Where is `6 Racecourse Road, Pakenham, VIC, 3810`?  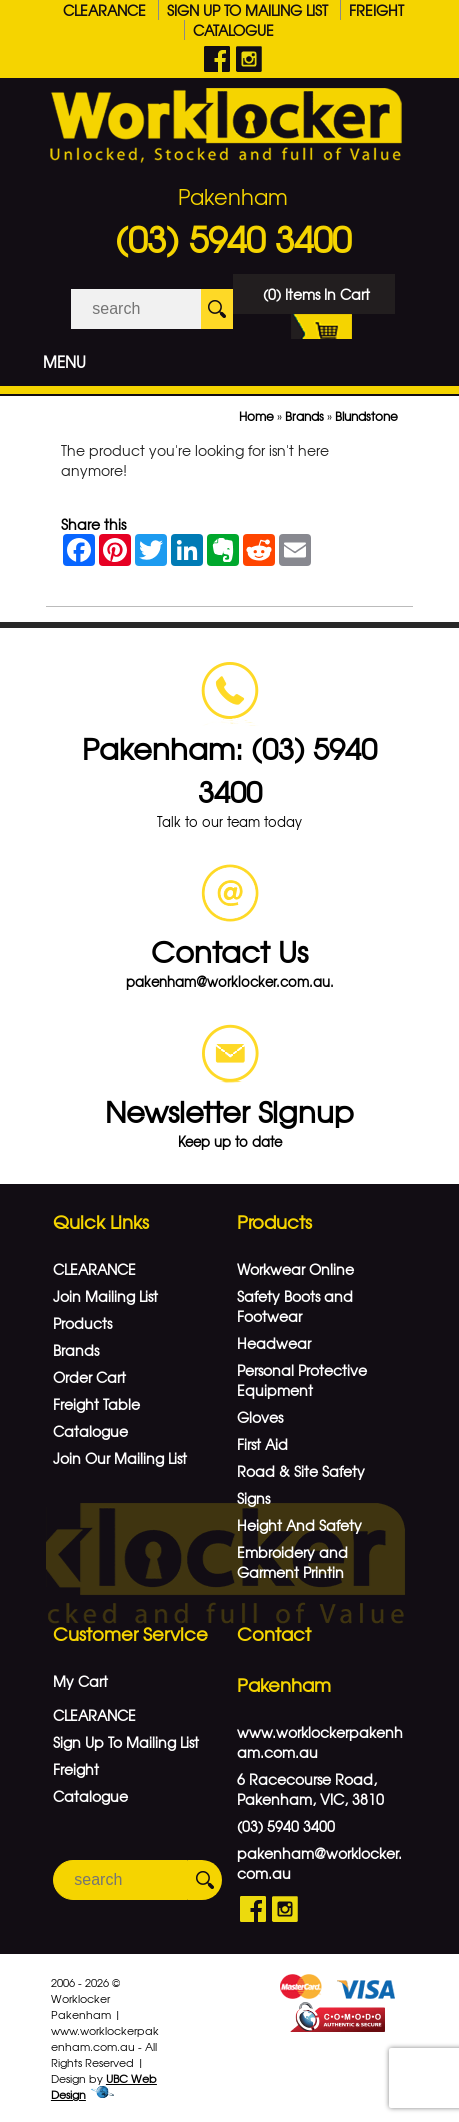
6 Racecourse Road, Pakenham, VIC, 3810 is located at coordinates (310, 1789).